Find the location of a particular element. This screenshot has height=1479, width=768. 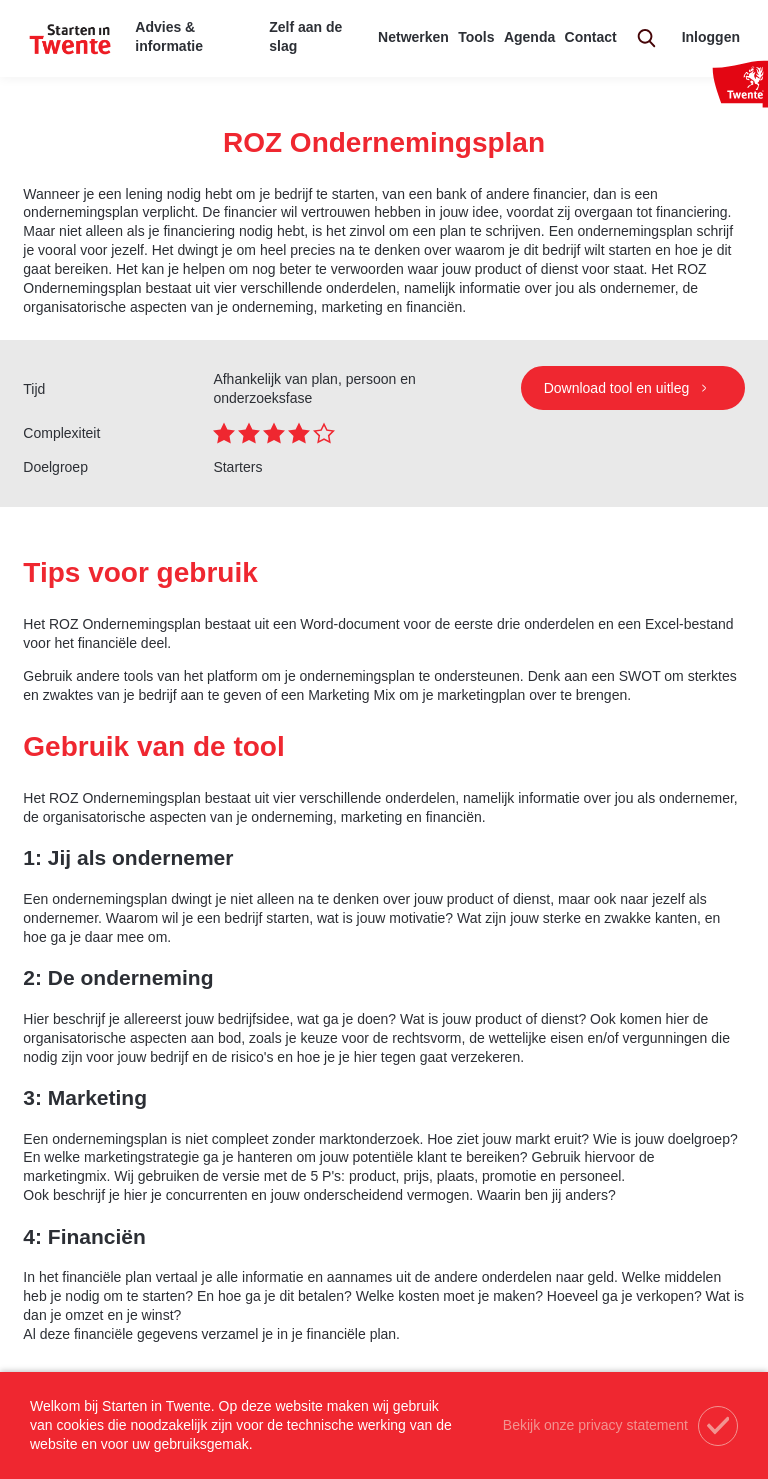

Tools is located at coordinates (476, 37).